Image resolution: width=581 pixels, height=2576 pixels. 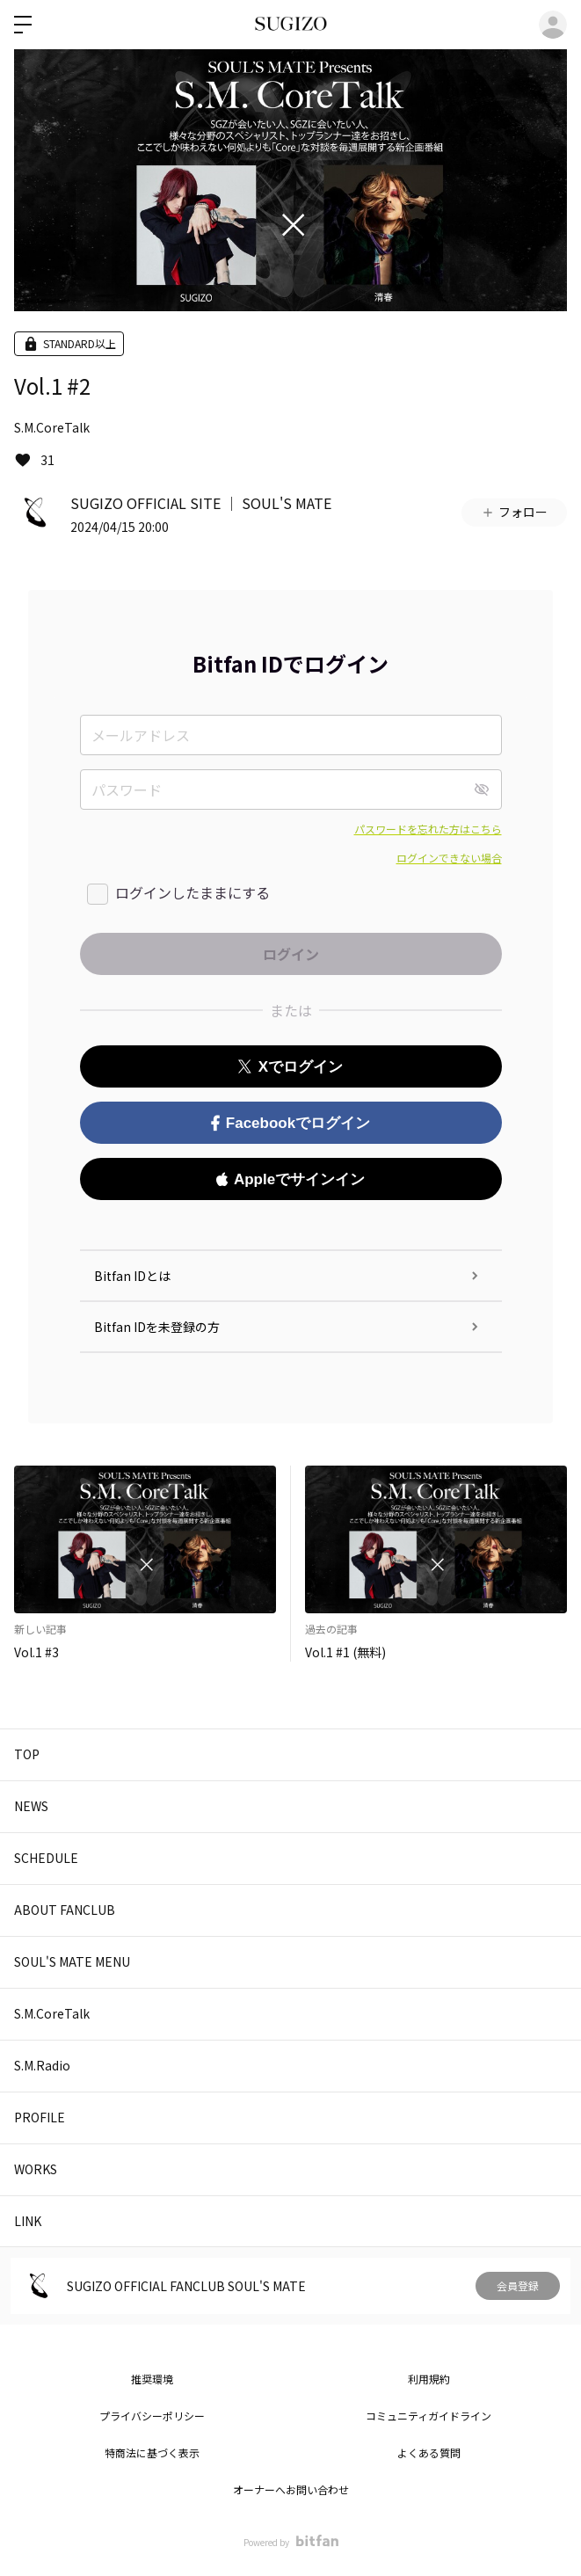 What do you see at coordinates (290, 1067) in the screenshot?
I see `Xでログイン` at bounding box center [290, 1067].